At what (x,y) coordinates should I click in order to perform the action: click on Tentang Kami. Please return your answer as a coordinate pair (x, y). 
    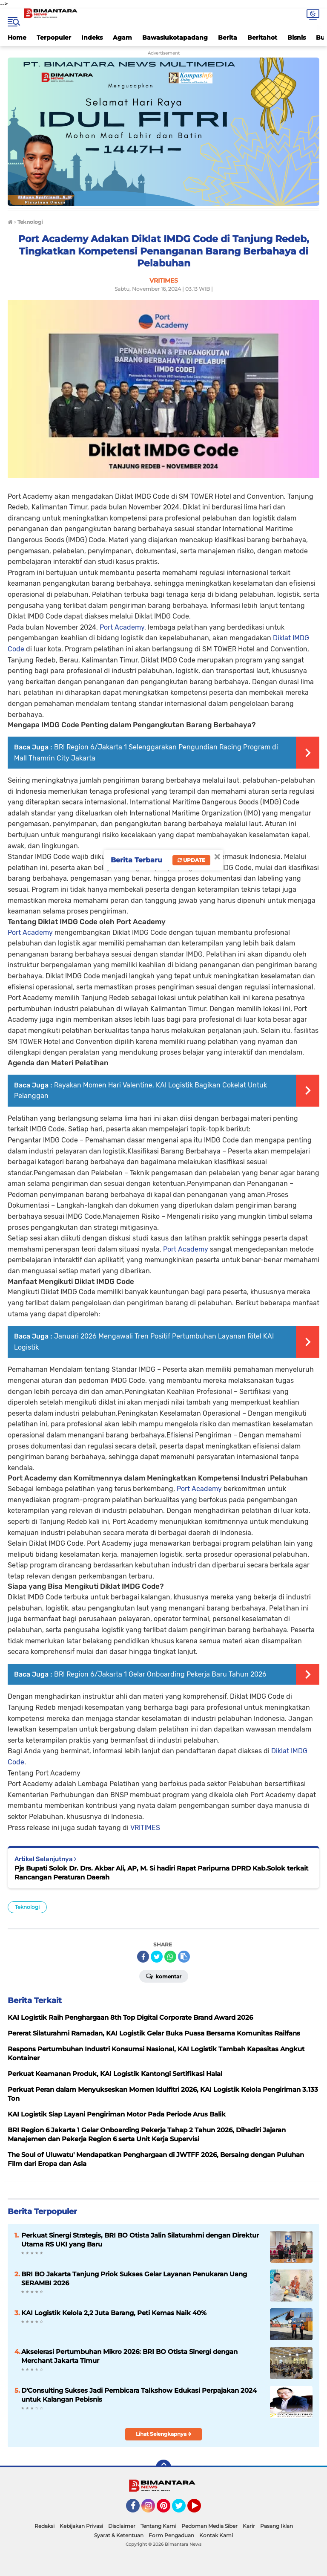
    Looking at the image, I should click on (158, 2526).